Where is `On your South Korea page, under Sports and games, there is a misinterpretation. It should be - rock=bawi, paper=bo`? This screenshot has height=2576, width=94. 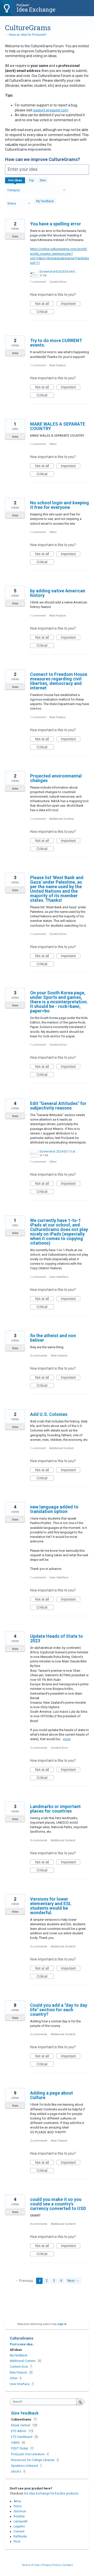
On your South Korea page, under Sports and games, there is a misinterpretation. It should be - rock=bawi, paper=bo is located at coordinates (59, 1001).